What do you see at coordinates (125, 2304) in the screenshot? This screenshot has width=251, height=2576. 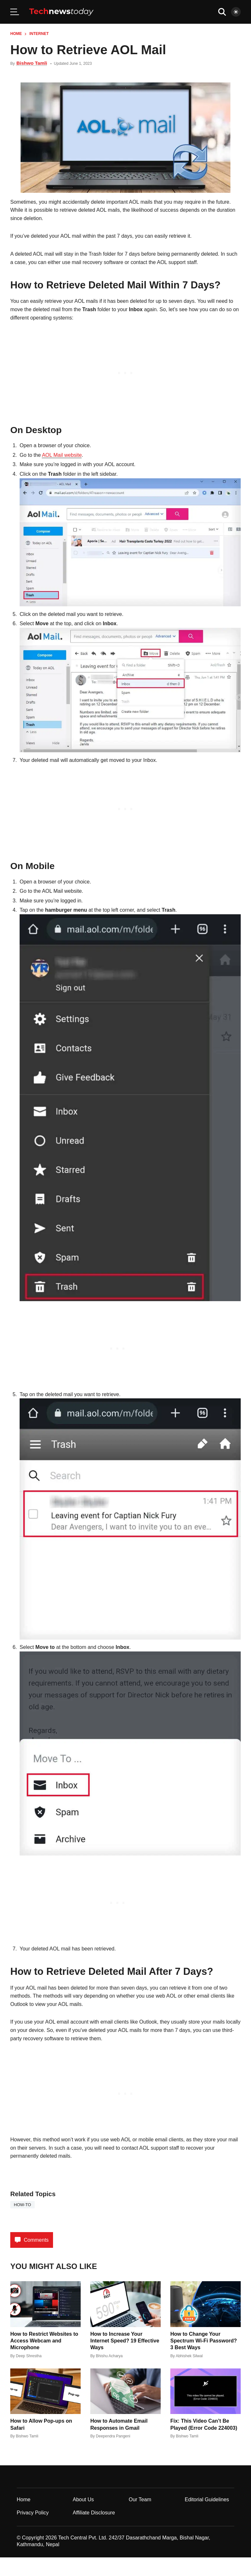 I see `[How to Increase Your Internet Speed? 19 Effective Ways]` at bounding box center [125, 2304].